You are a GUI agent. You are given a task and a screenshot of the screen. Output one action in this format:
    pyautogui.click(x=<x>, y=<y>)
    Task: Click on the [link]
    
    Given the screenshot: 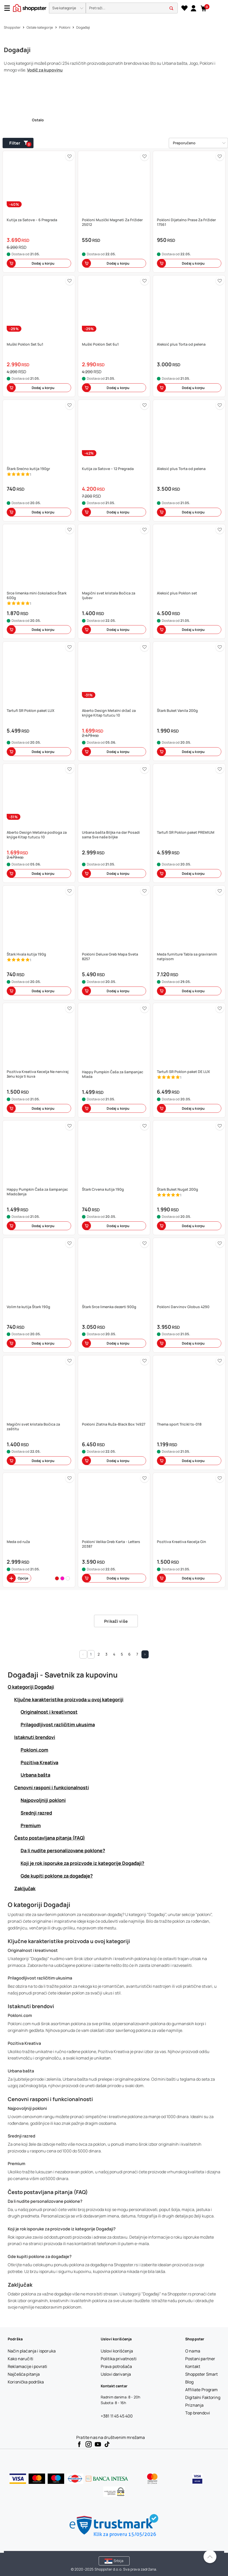 What is the action you would take?
    pyautogui.click(x=193, y=8)
    